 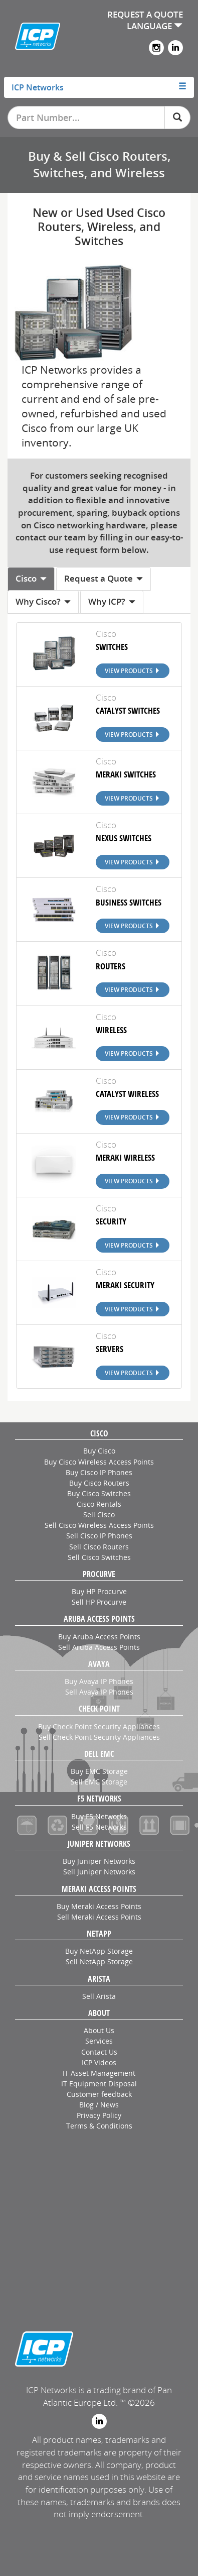 What do you see at coordinates (99, 2126) in the screenshot?
I see `Terms & Conditions` at bounding box center [99, 2126].